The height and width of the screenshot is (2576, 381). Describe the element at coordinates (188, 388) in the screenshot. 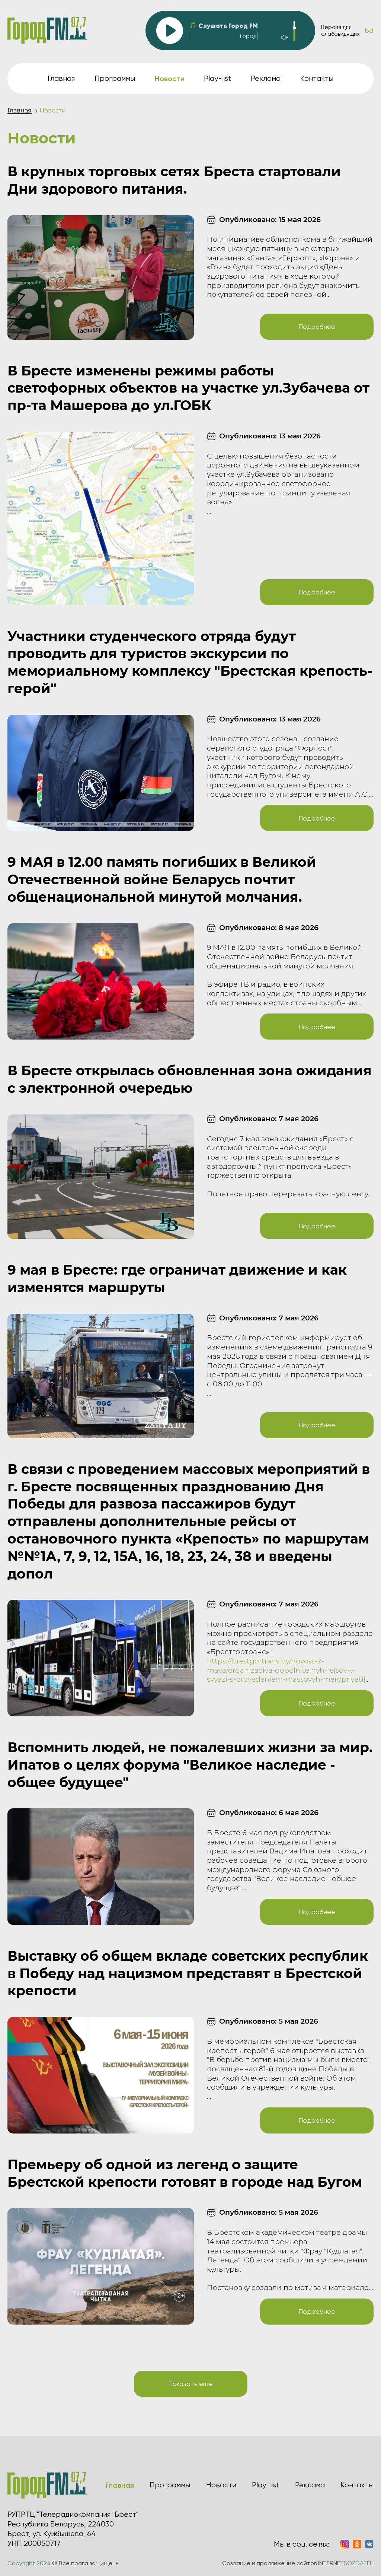

I see `В Бресте изменены режимы работы светофорных объектов на участке ул.Зубачева от пр-та Машерова до ул.ГОБК` at that location.